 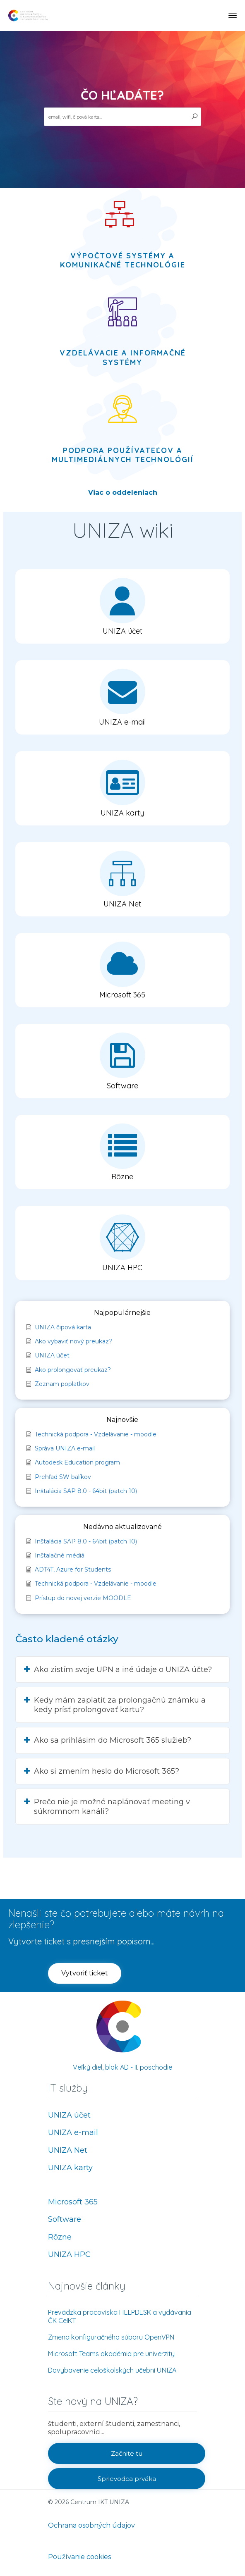 What do you see at coordinates (73, 2132) in the screenshot?
I see `UNIZA e-mail` at bounding box center [73, 2132].